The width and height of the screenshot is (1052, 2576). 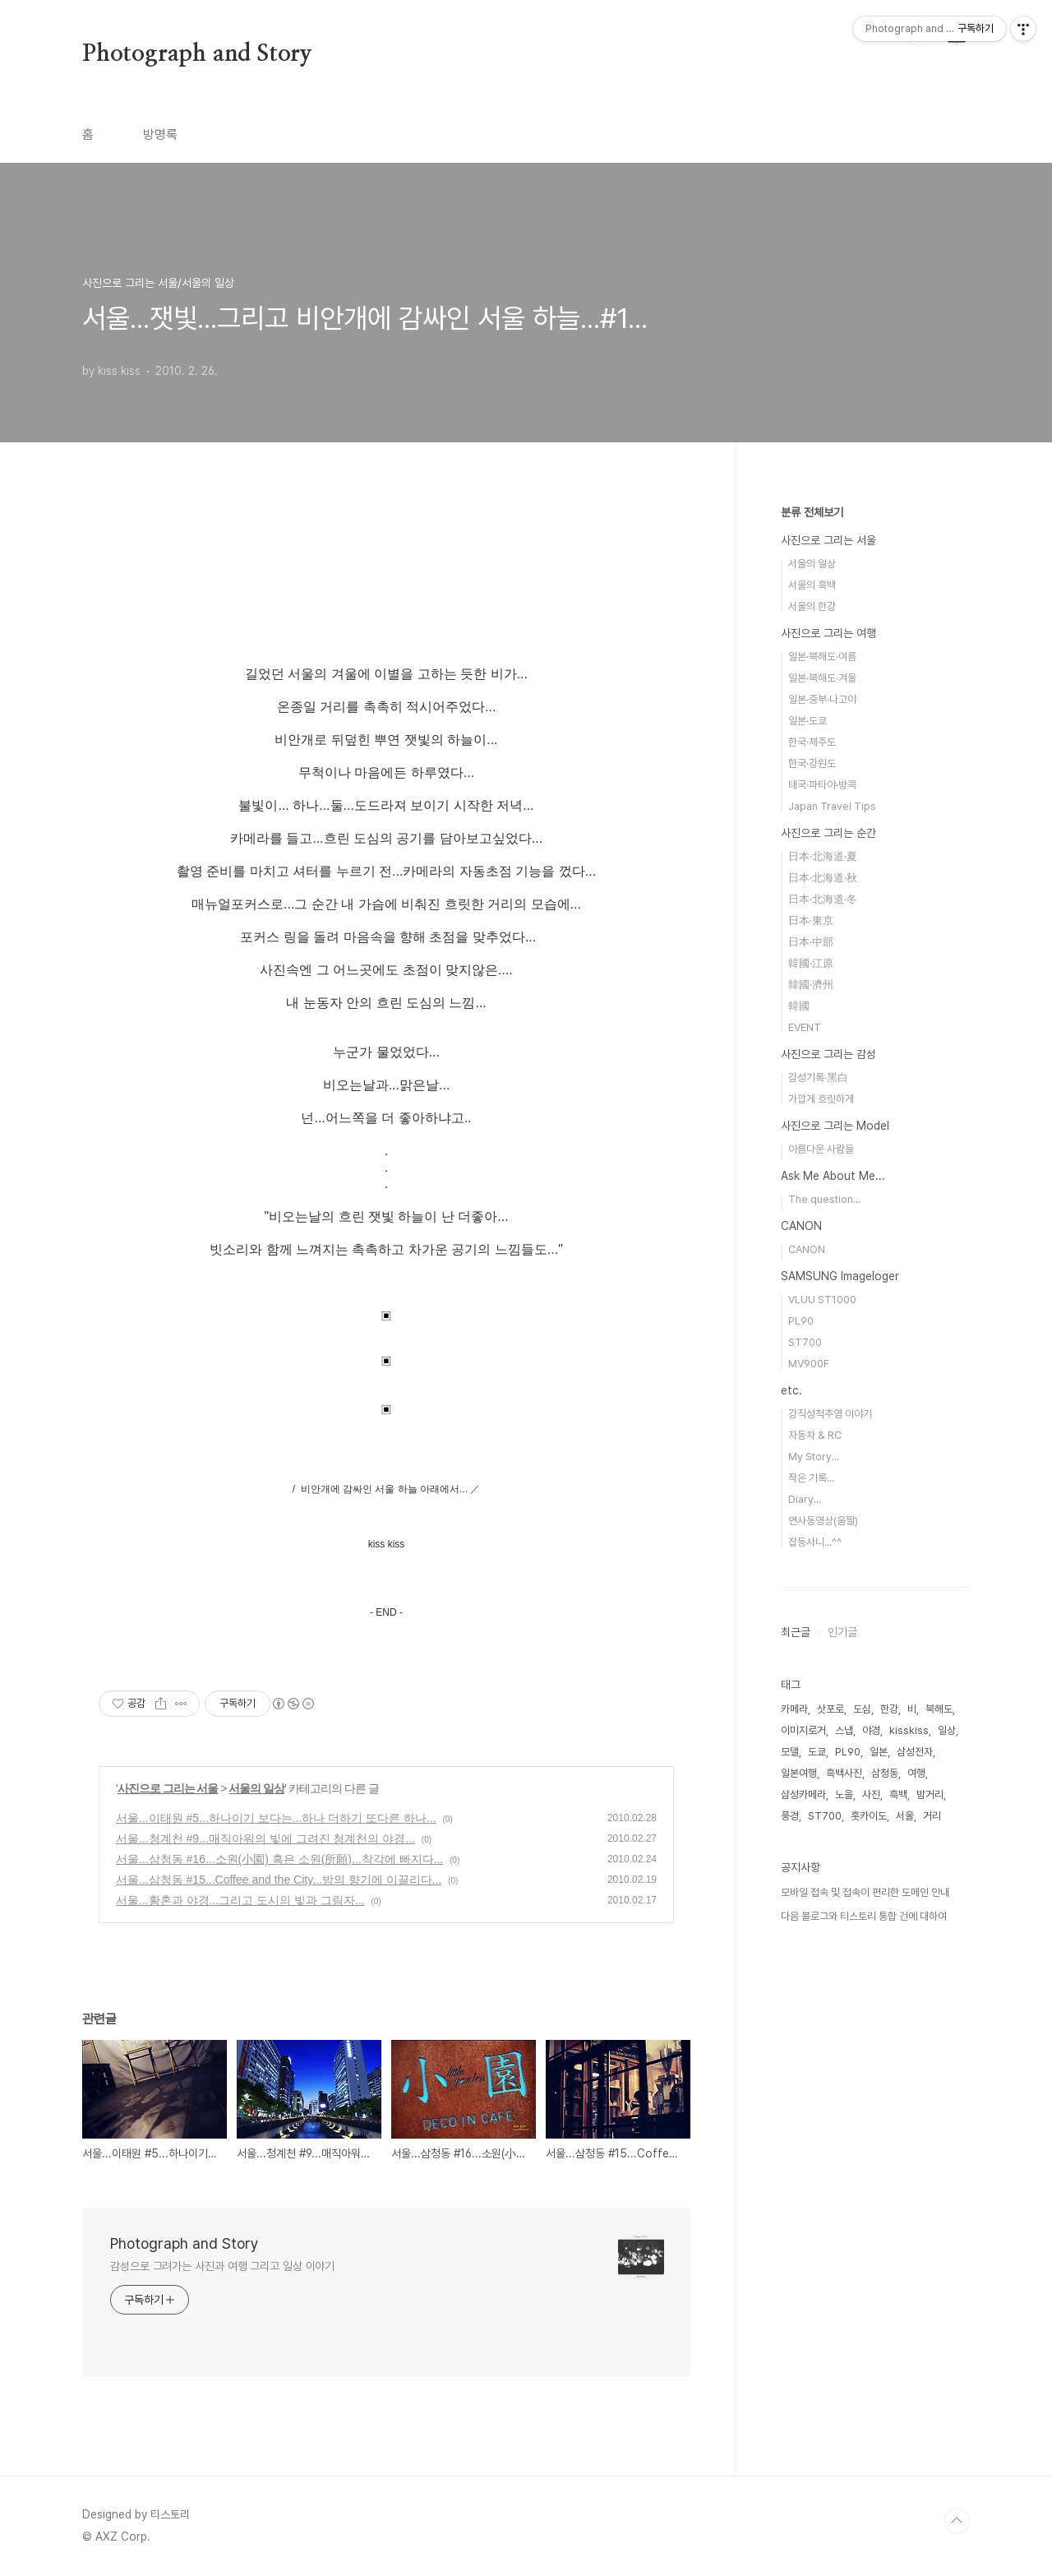 What do you see at coordinates (824, 1199) in the screenshot?
I see `The question...` at bounding box center [824, 1199].